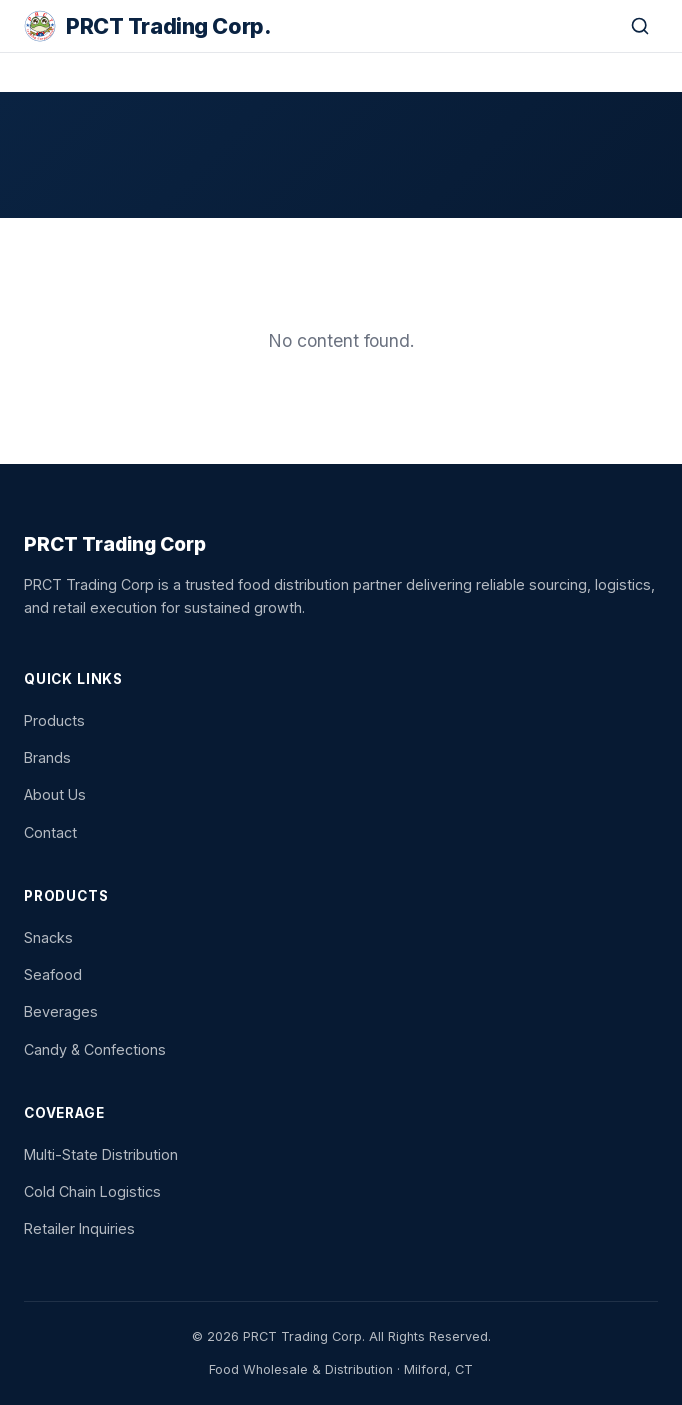 This screenshot has width=682, height=1405. Describe the element at coordinates (47, 757) in the screenshot. I see `Brands` at that location.